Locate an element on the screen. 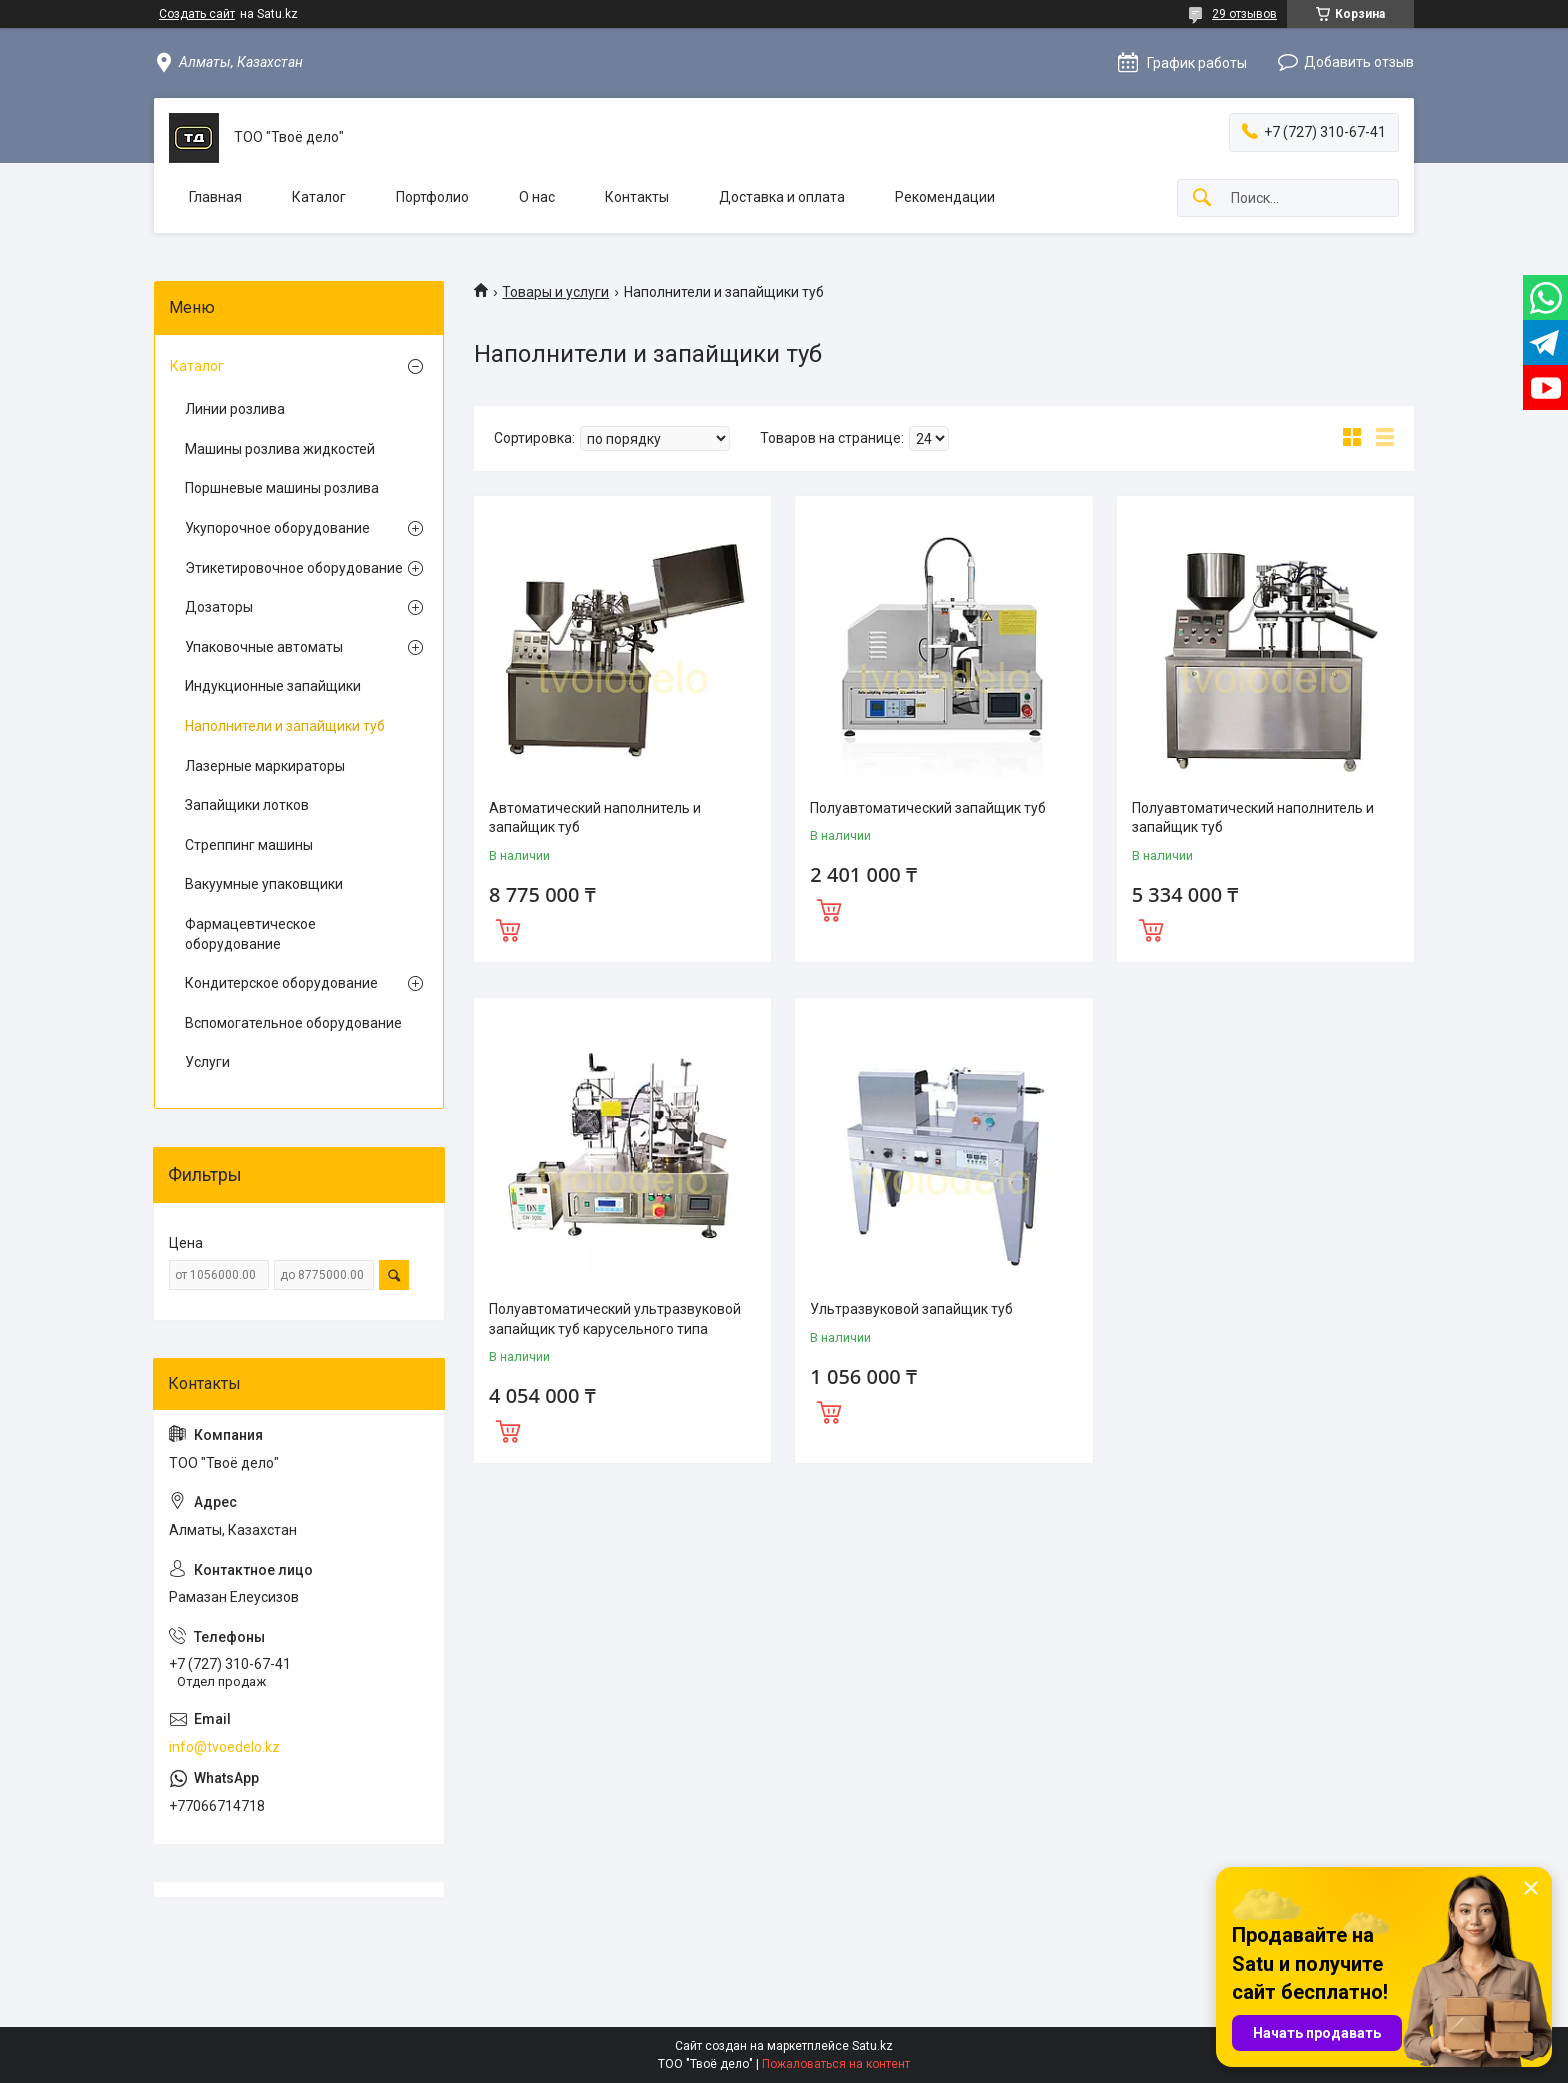 This screenshot has width=1568, height=2083. Главная is located at coordinates (215, 197).